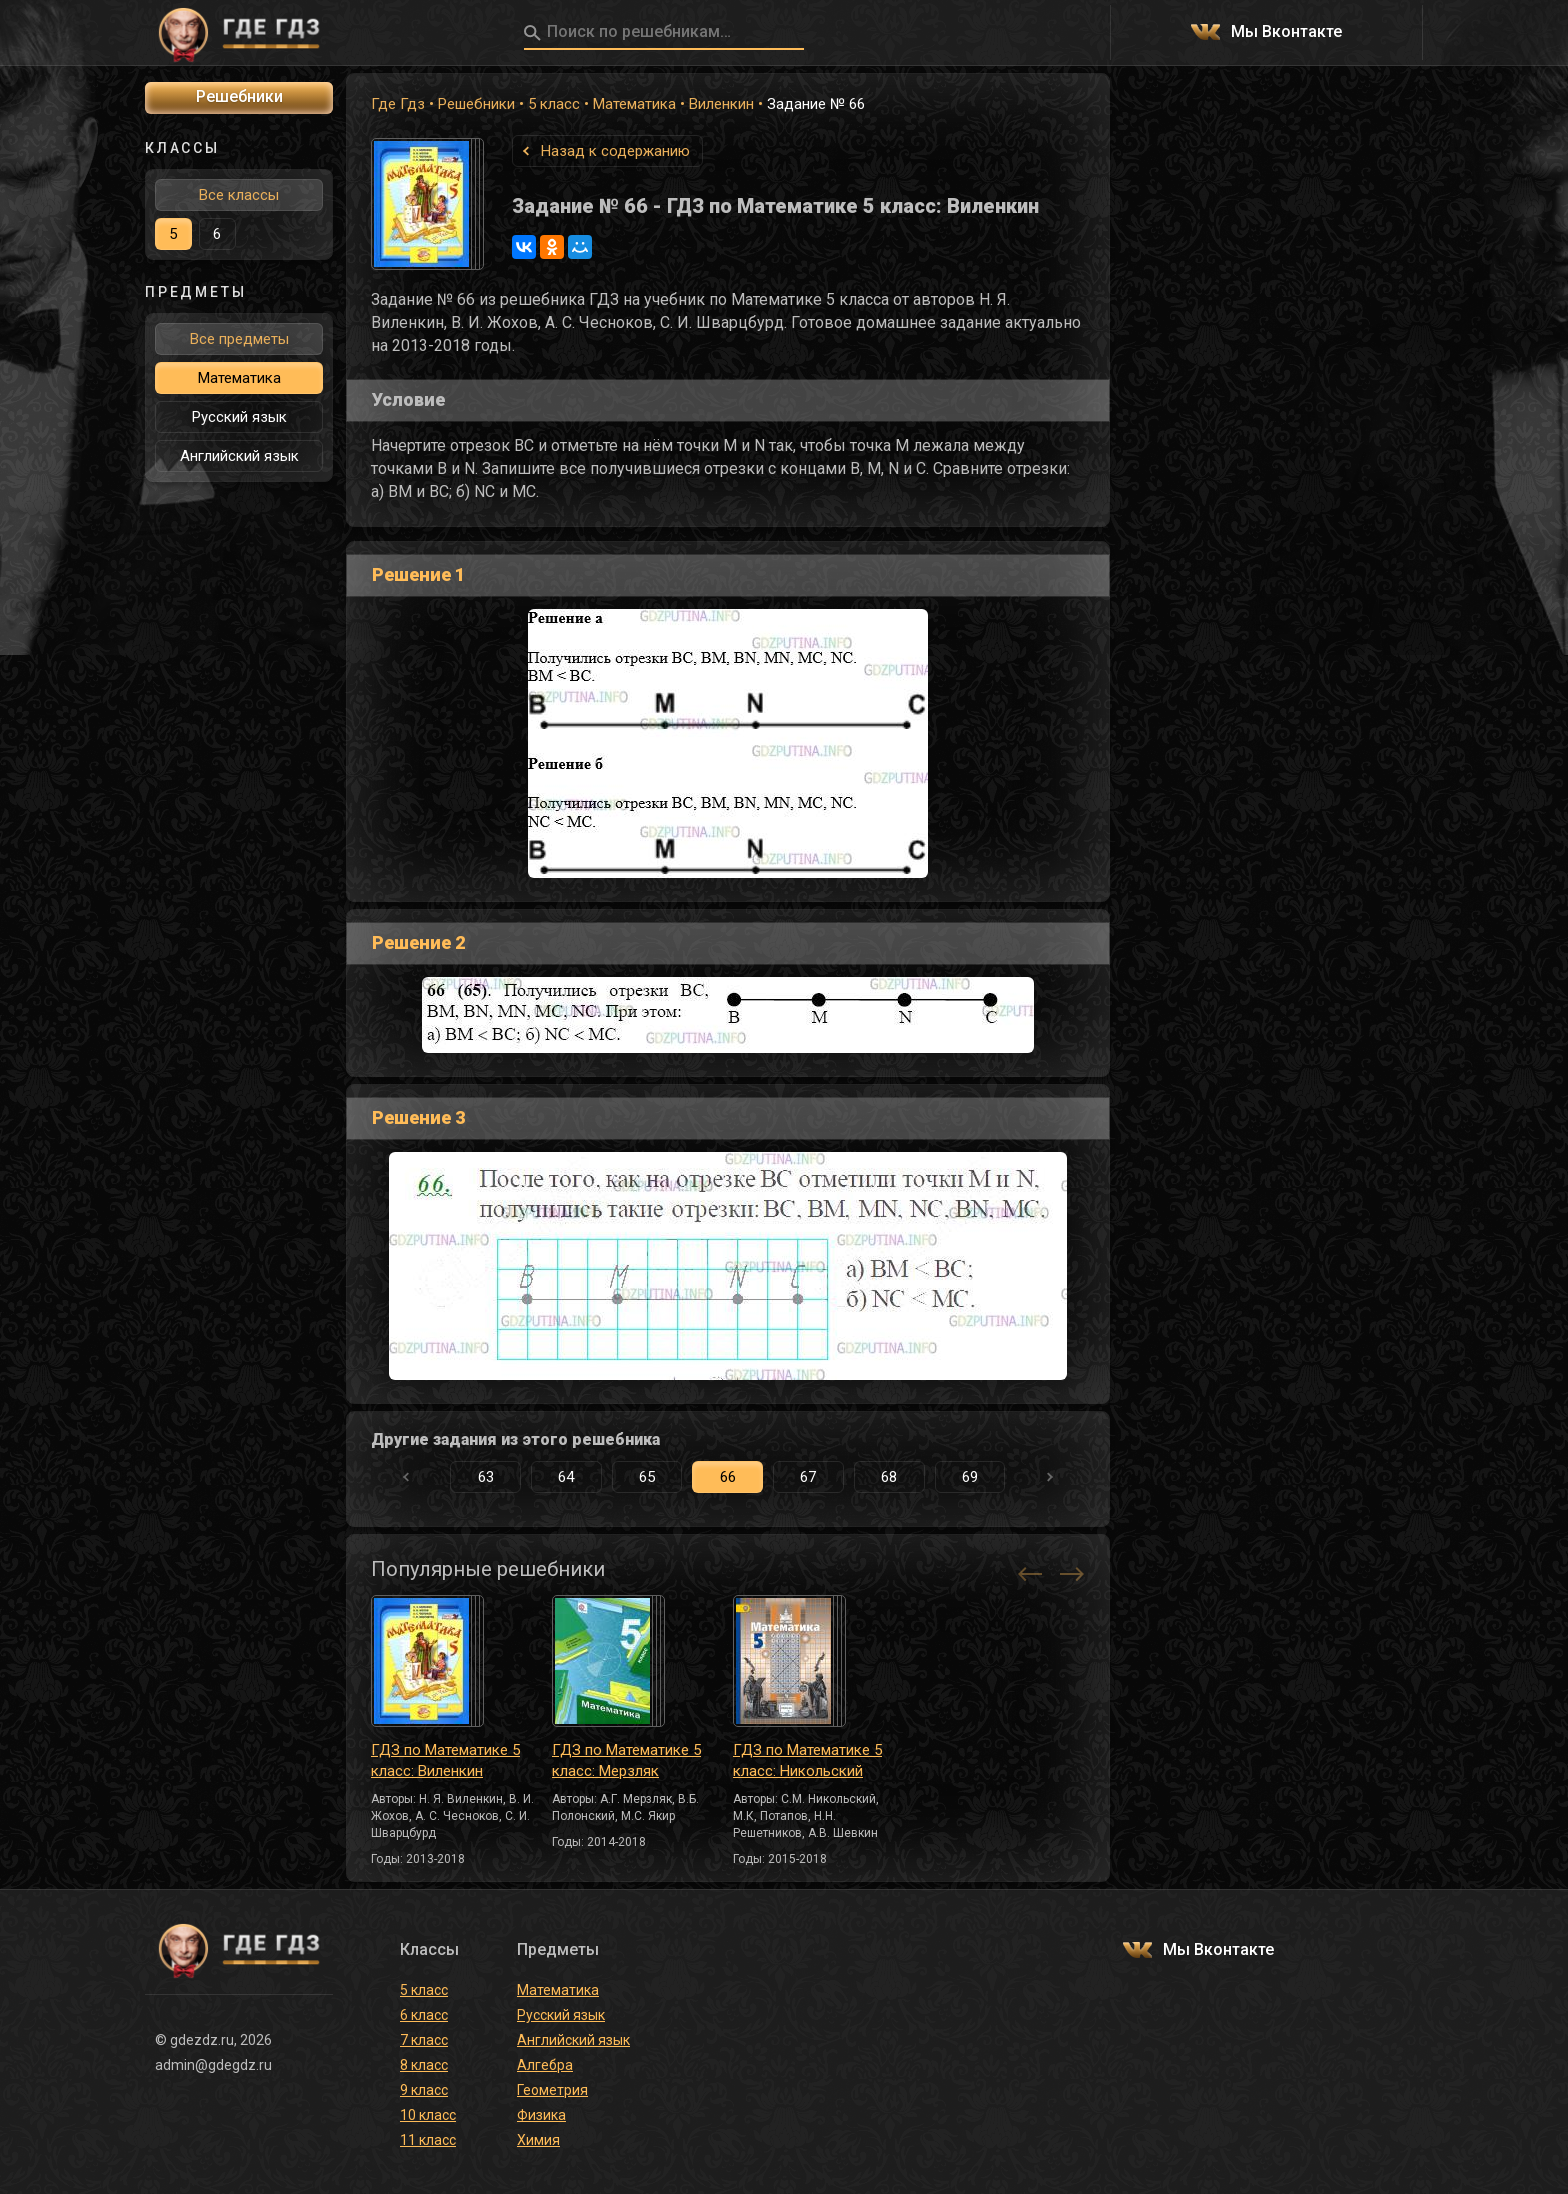 The image size is (1568, 2194). I want to click on Химия, so click(538, 2140).